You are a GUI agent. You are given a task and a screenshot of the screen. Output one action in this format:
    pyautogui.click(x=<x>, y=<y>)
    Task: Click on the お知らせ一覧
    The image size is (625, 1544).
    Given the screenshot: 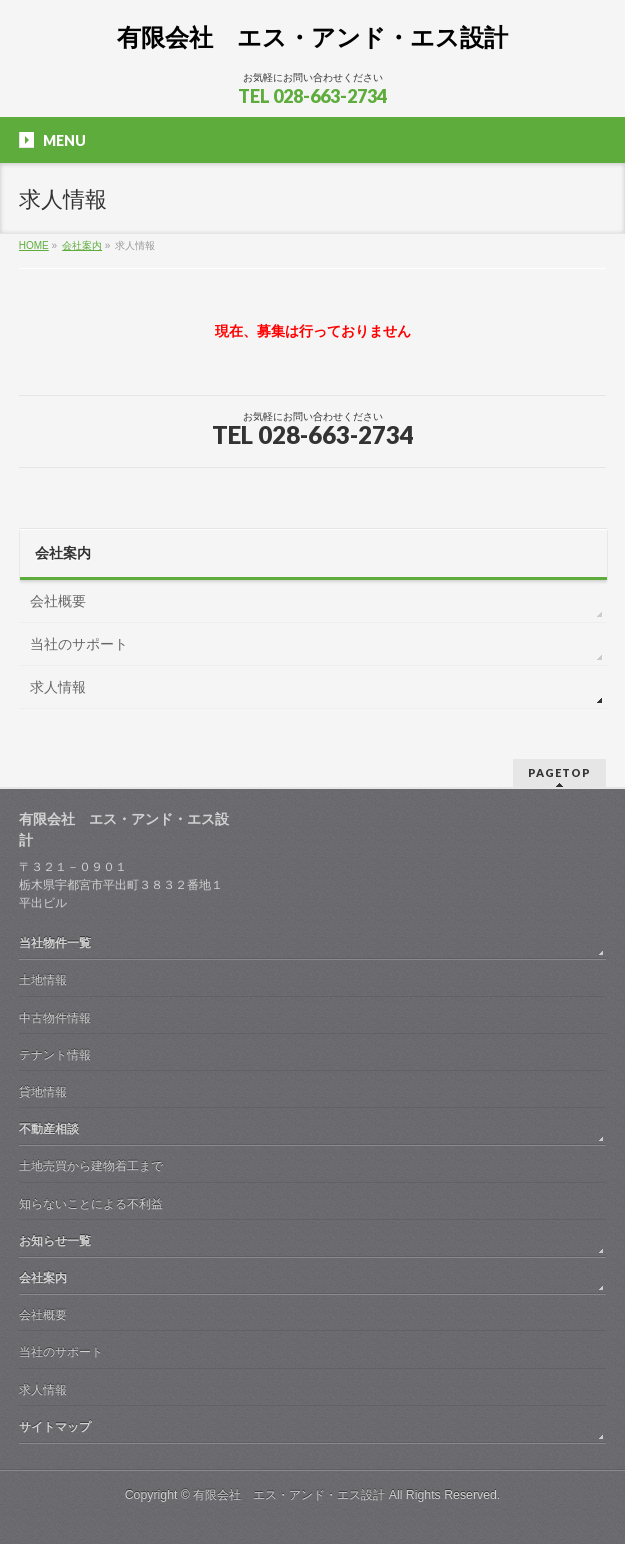 What is the action you would take?
    pyautogui.click(x=55, y=1241)
    